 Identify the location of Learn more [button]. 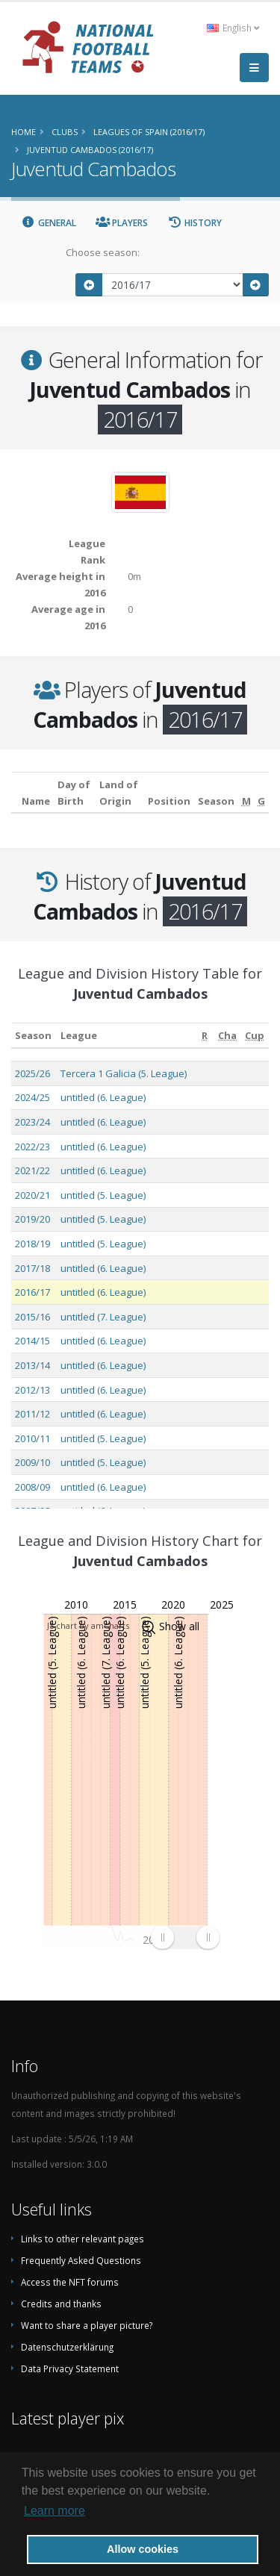
(54, 2510).